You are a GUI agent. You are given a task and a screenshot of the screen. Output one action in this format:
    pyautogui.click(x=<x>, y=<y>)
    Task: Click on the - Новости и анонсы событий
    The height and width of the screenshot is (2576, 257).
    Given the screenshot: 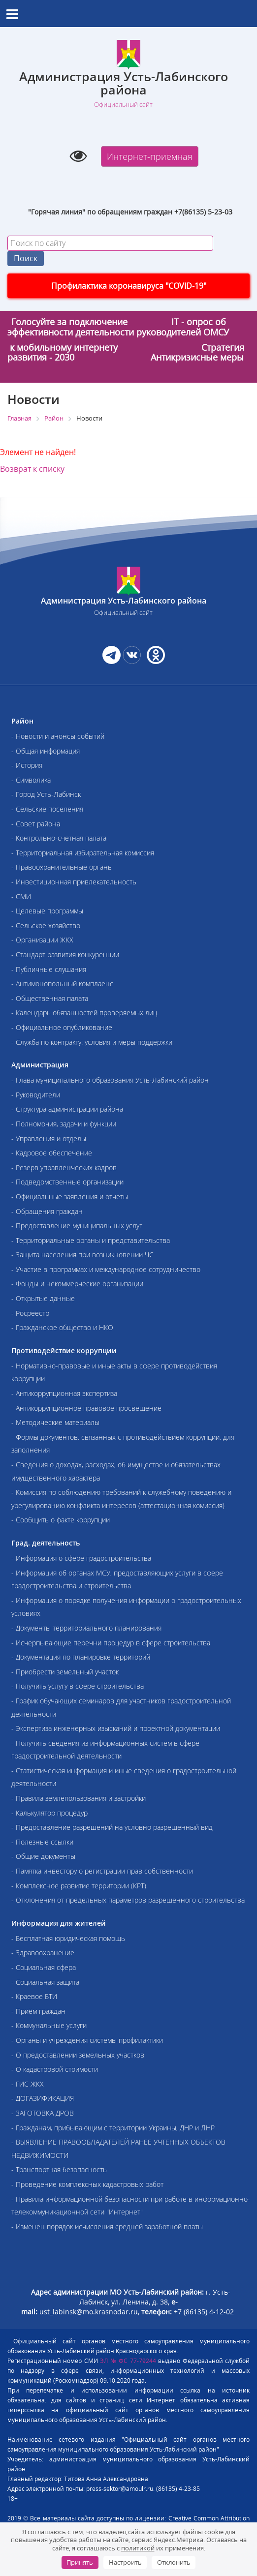 What is the action you would take?
    pyautogui.click(x=57, y=736)
    